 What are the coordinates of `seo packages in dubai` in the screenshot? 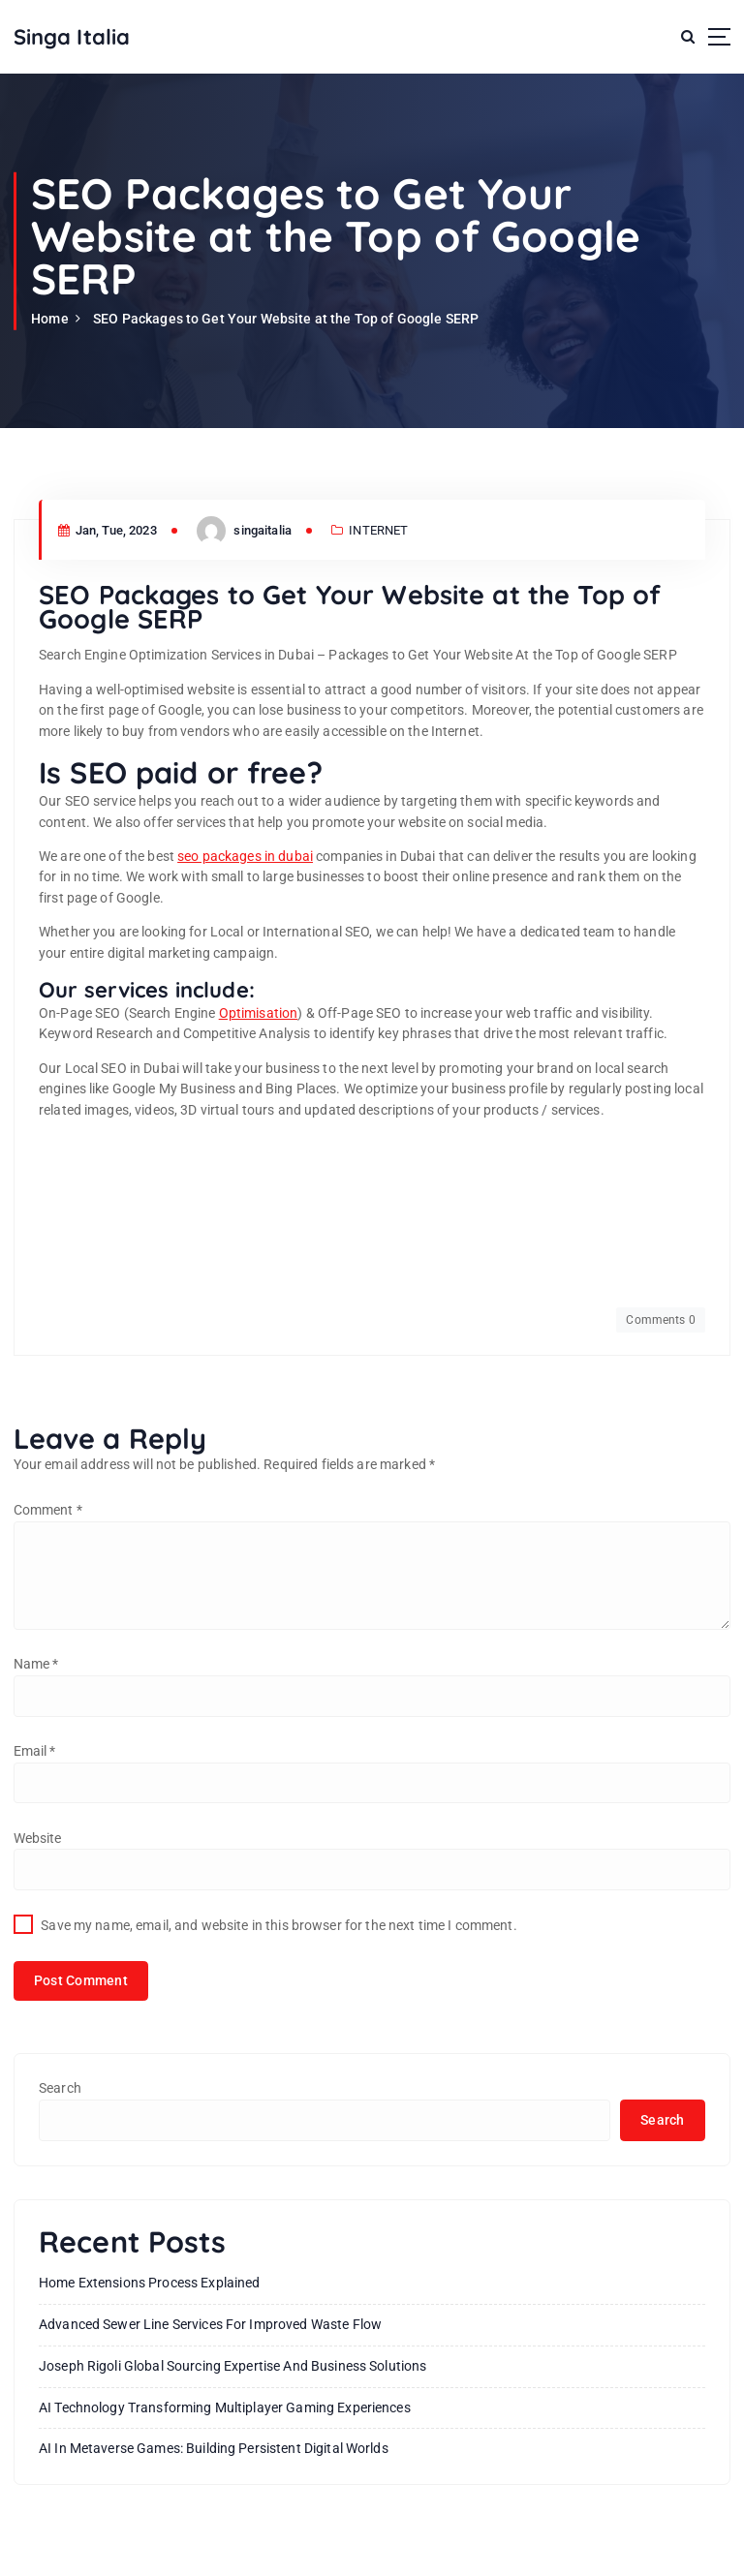 It's located at (245, 856).